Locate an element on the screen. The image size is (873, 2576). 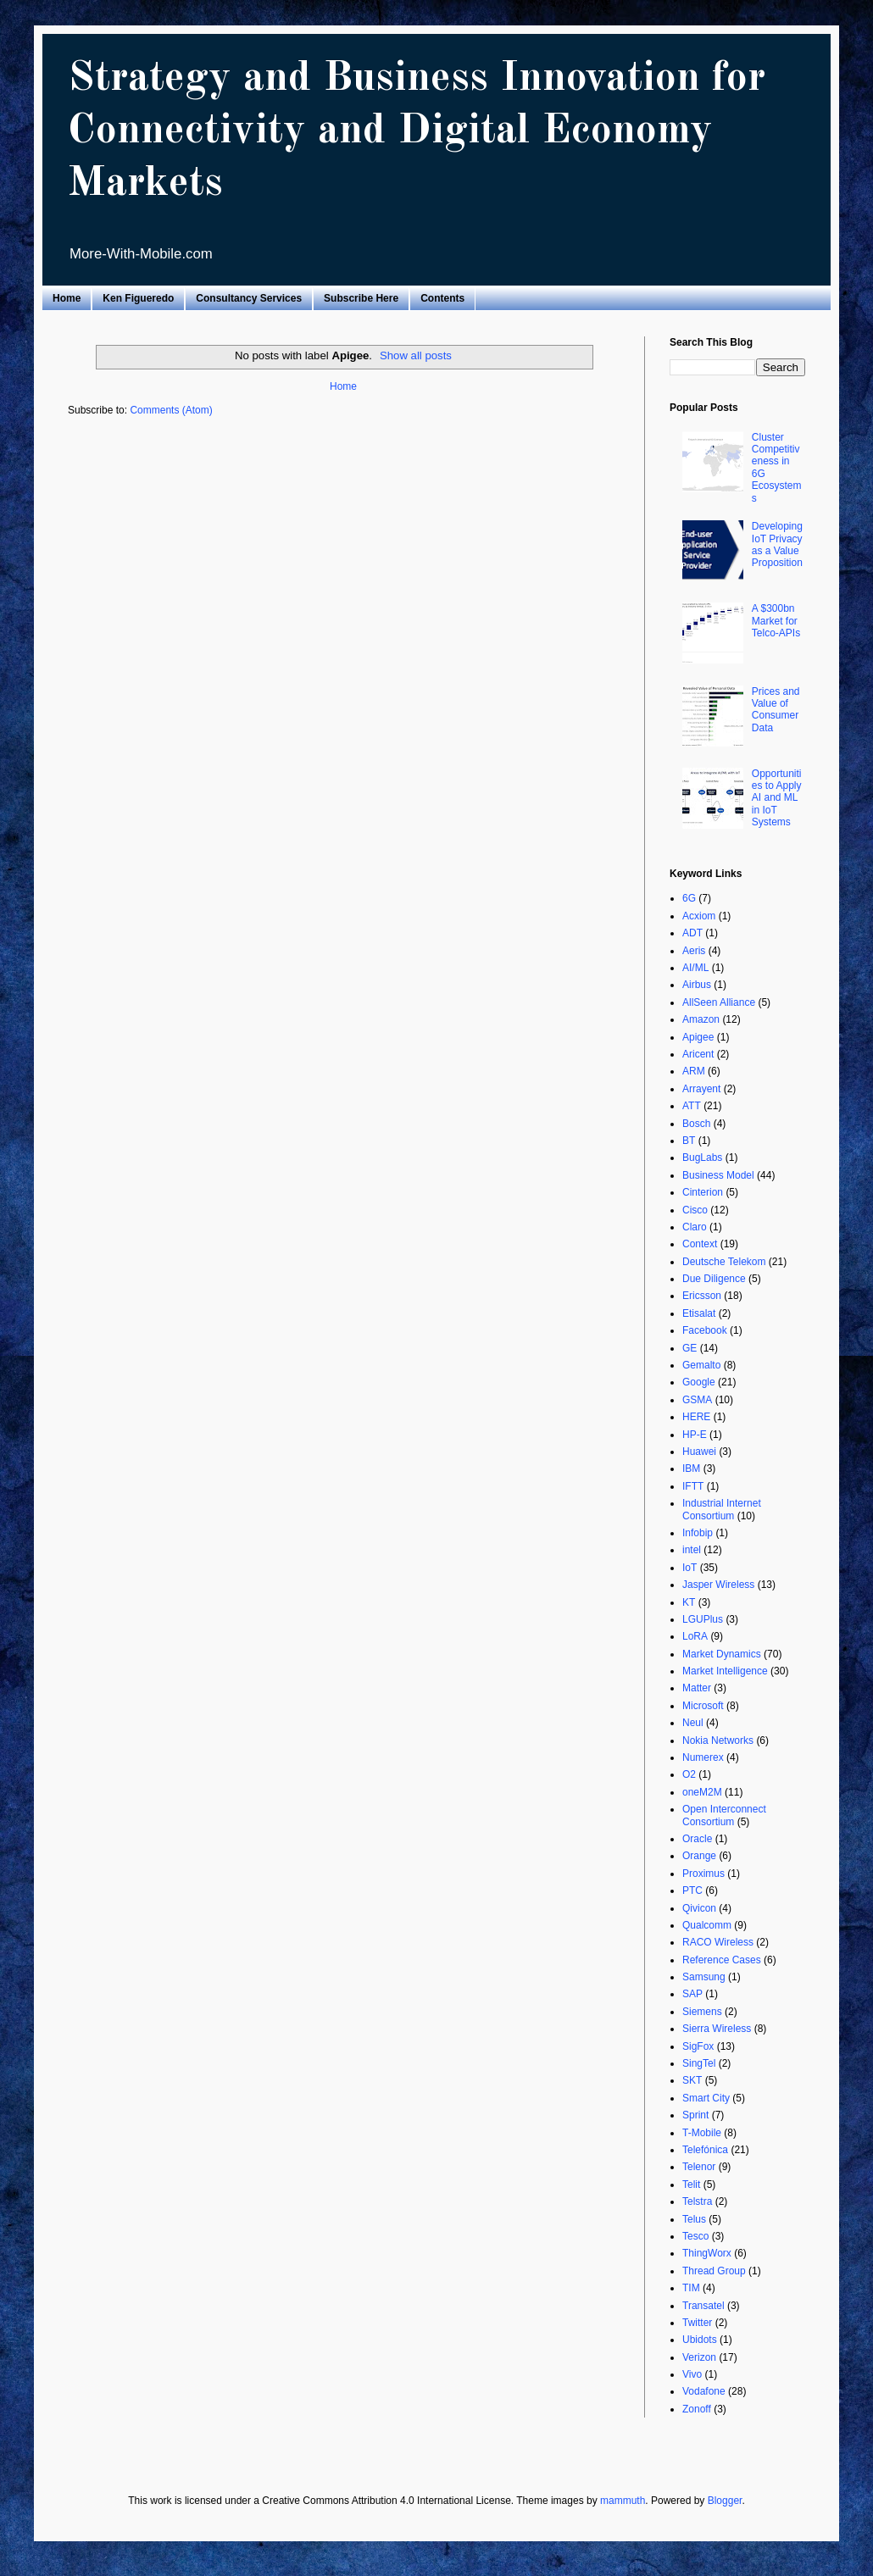
Home is located at coordinates (67, 298).